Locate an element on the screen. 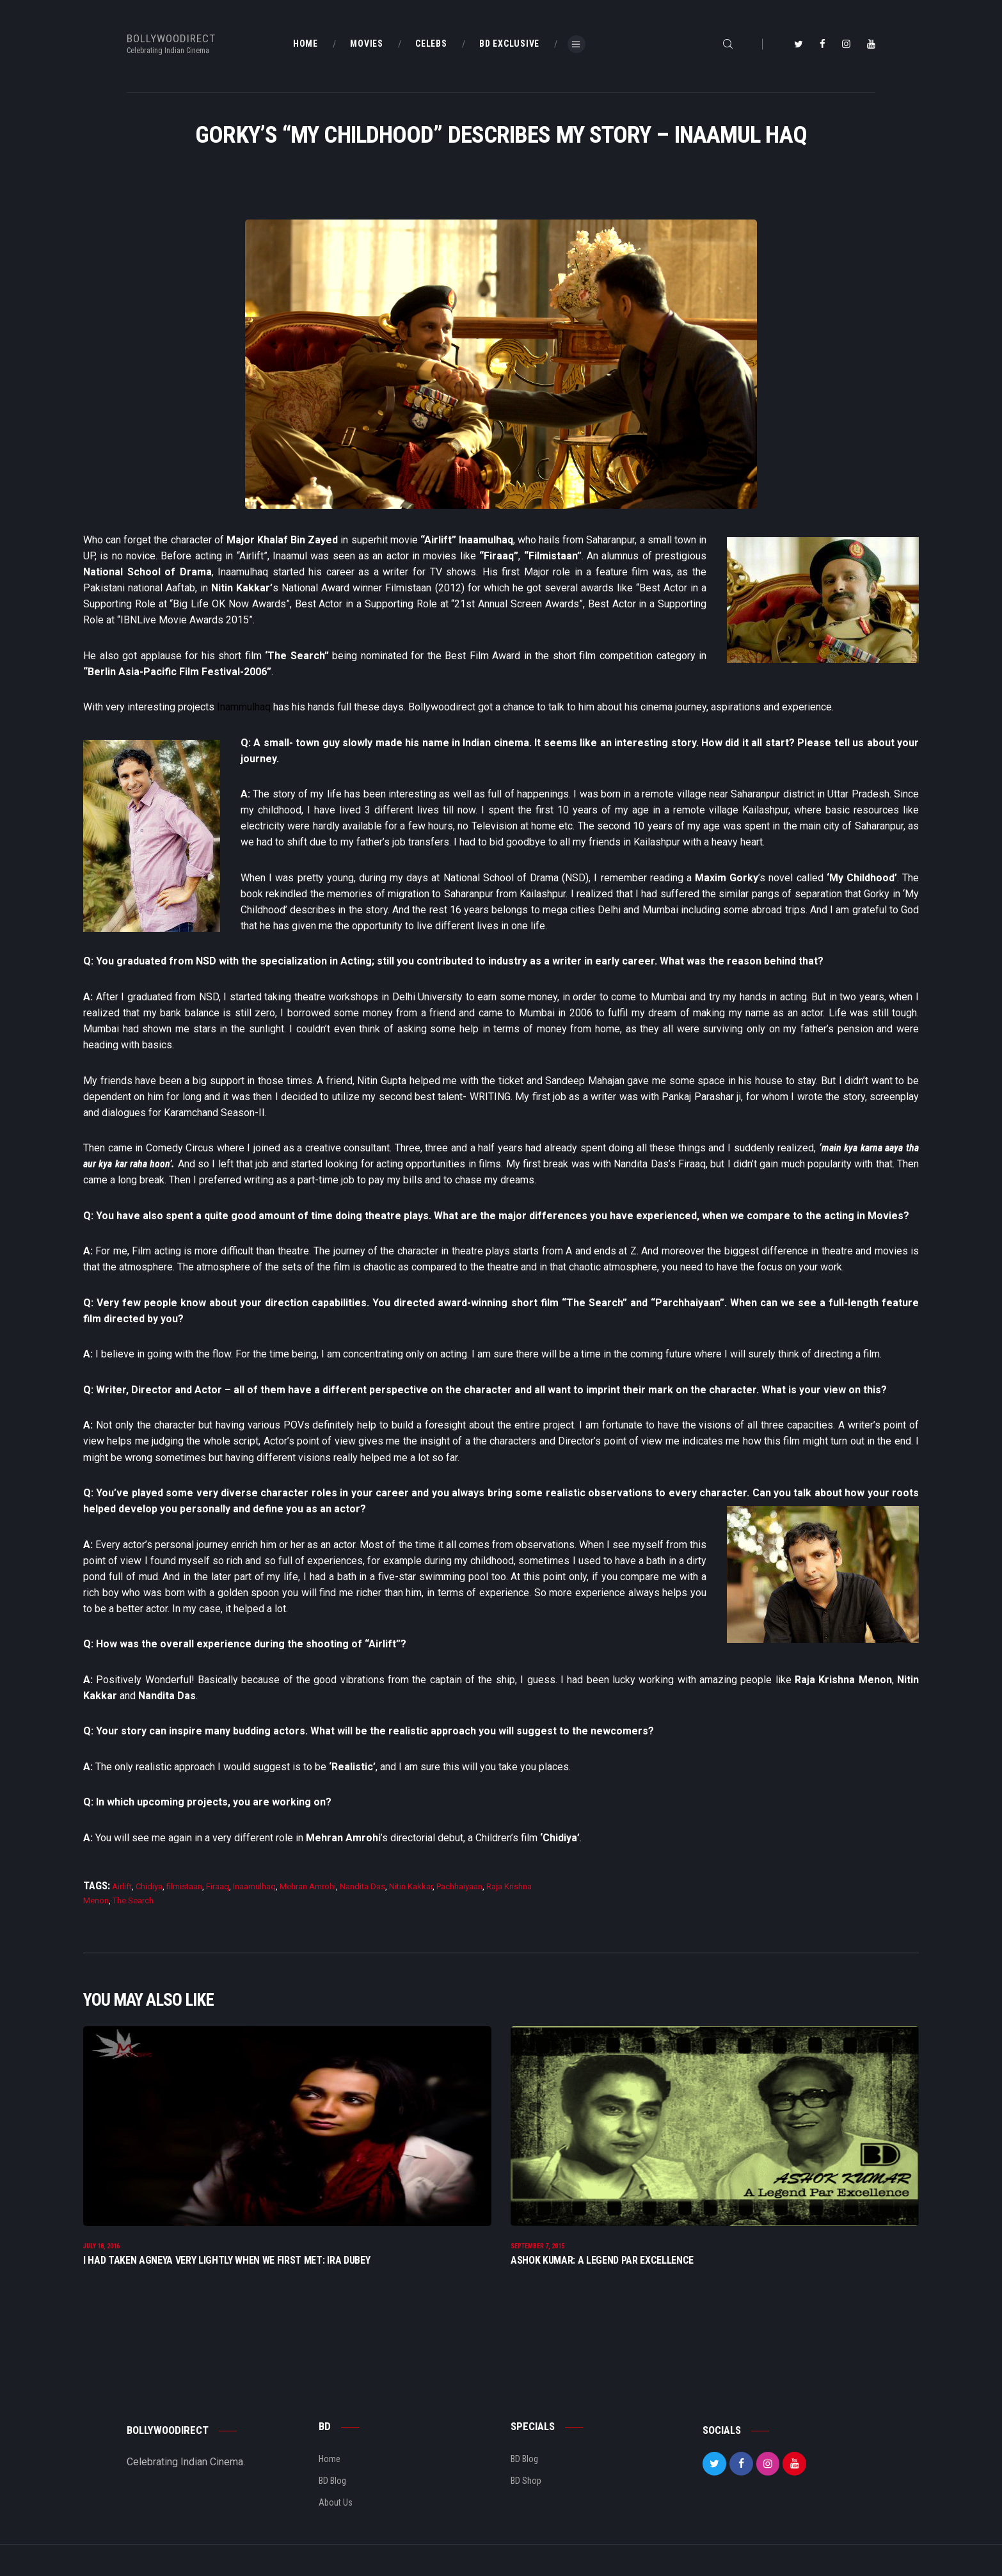 Image resolution: width=1002 pixels, height=2576 pixels. Nitin Kakkar is located at coordinates (411, 1886).